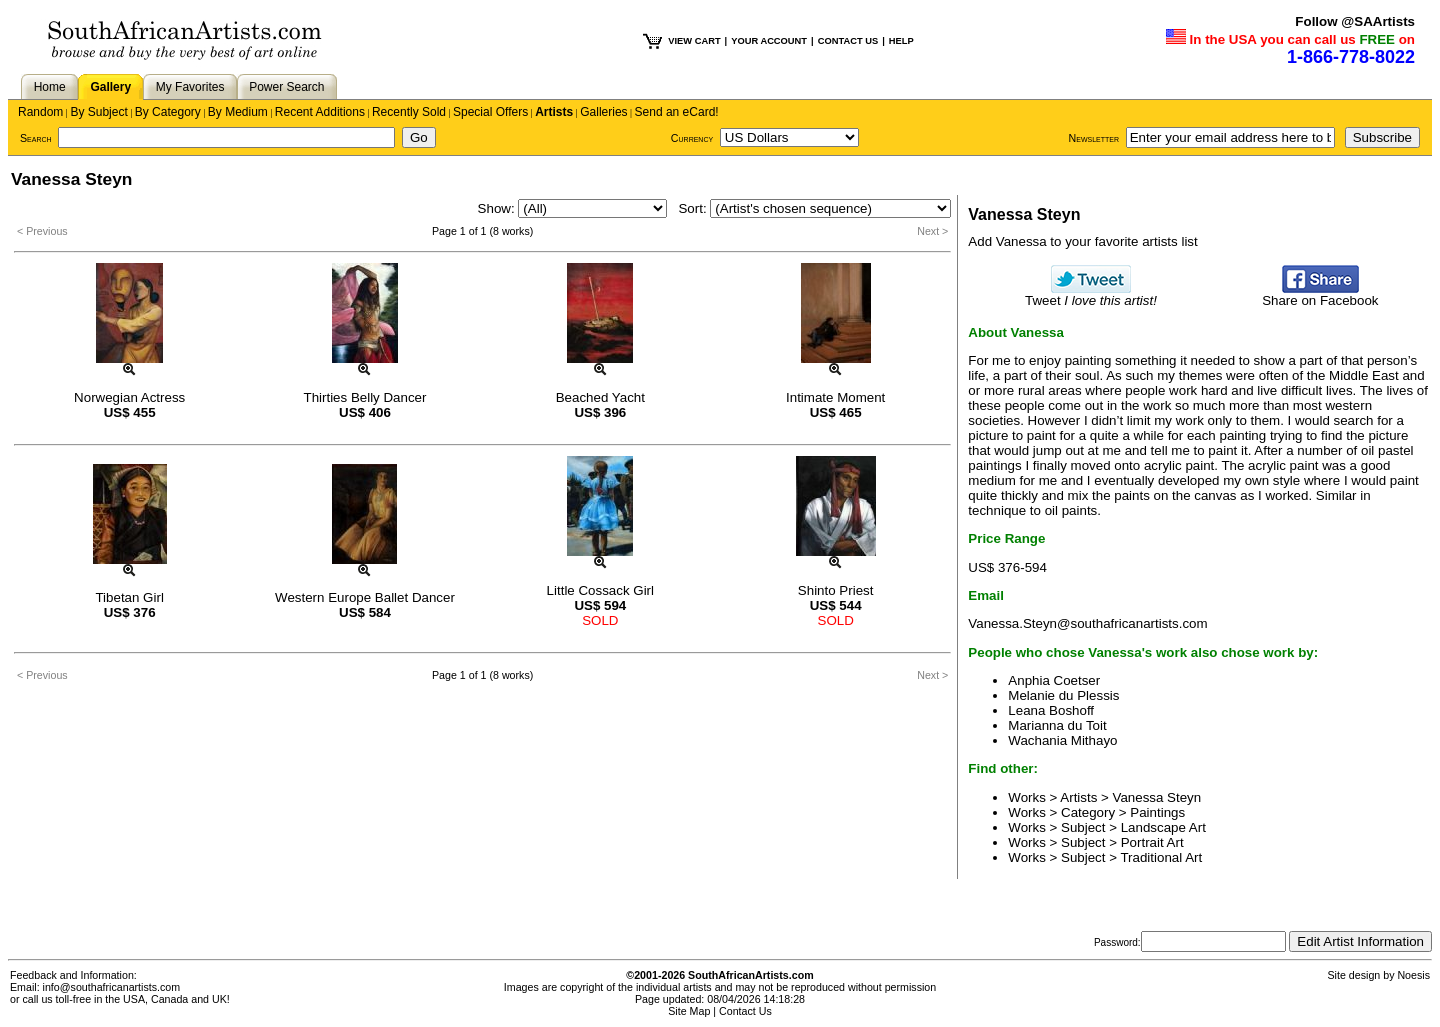  I want to click on By Category, so click(168, 112).